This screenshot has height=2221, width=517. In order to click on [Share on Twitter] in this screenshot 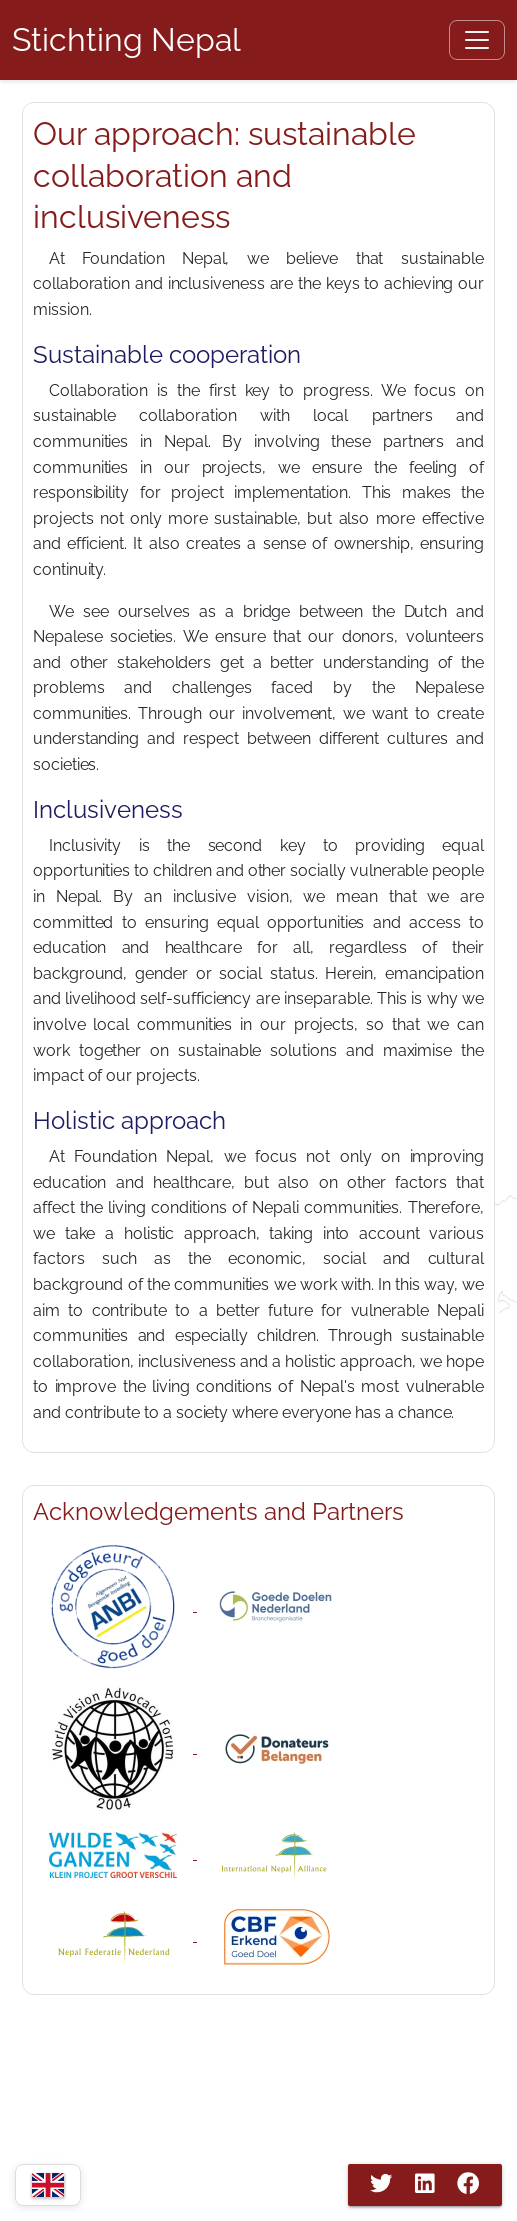, I will do `click(381, 2184)`.